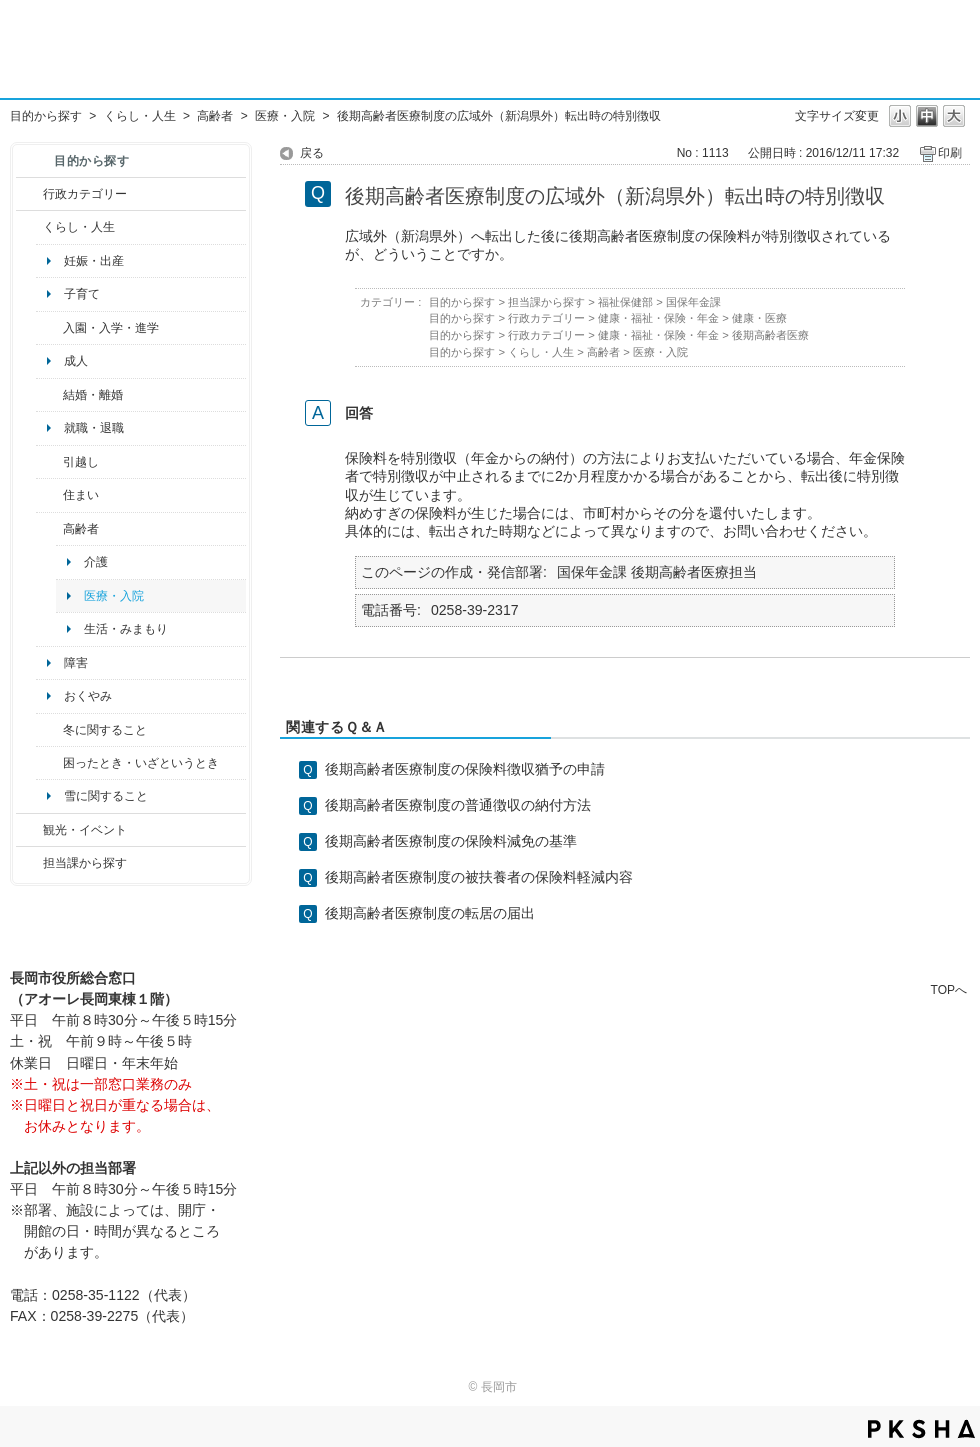 Image resolution: width=980 pixels, height=1447 pixels. I want to click on 困ったとき・いざというとき, so click(141, 763).